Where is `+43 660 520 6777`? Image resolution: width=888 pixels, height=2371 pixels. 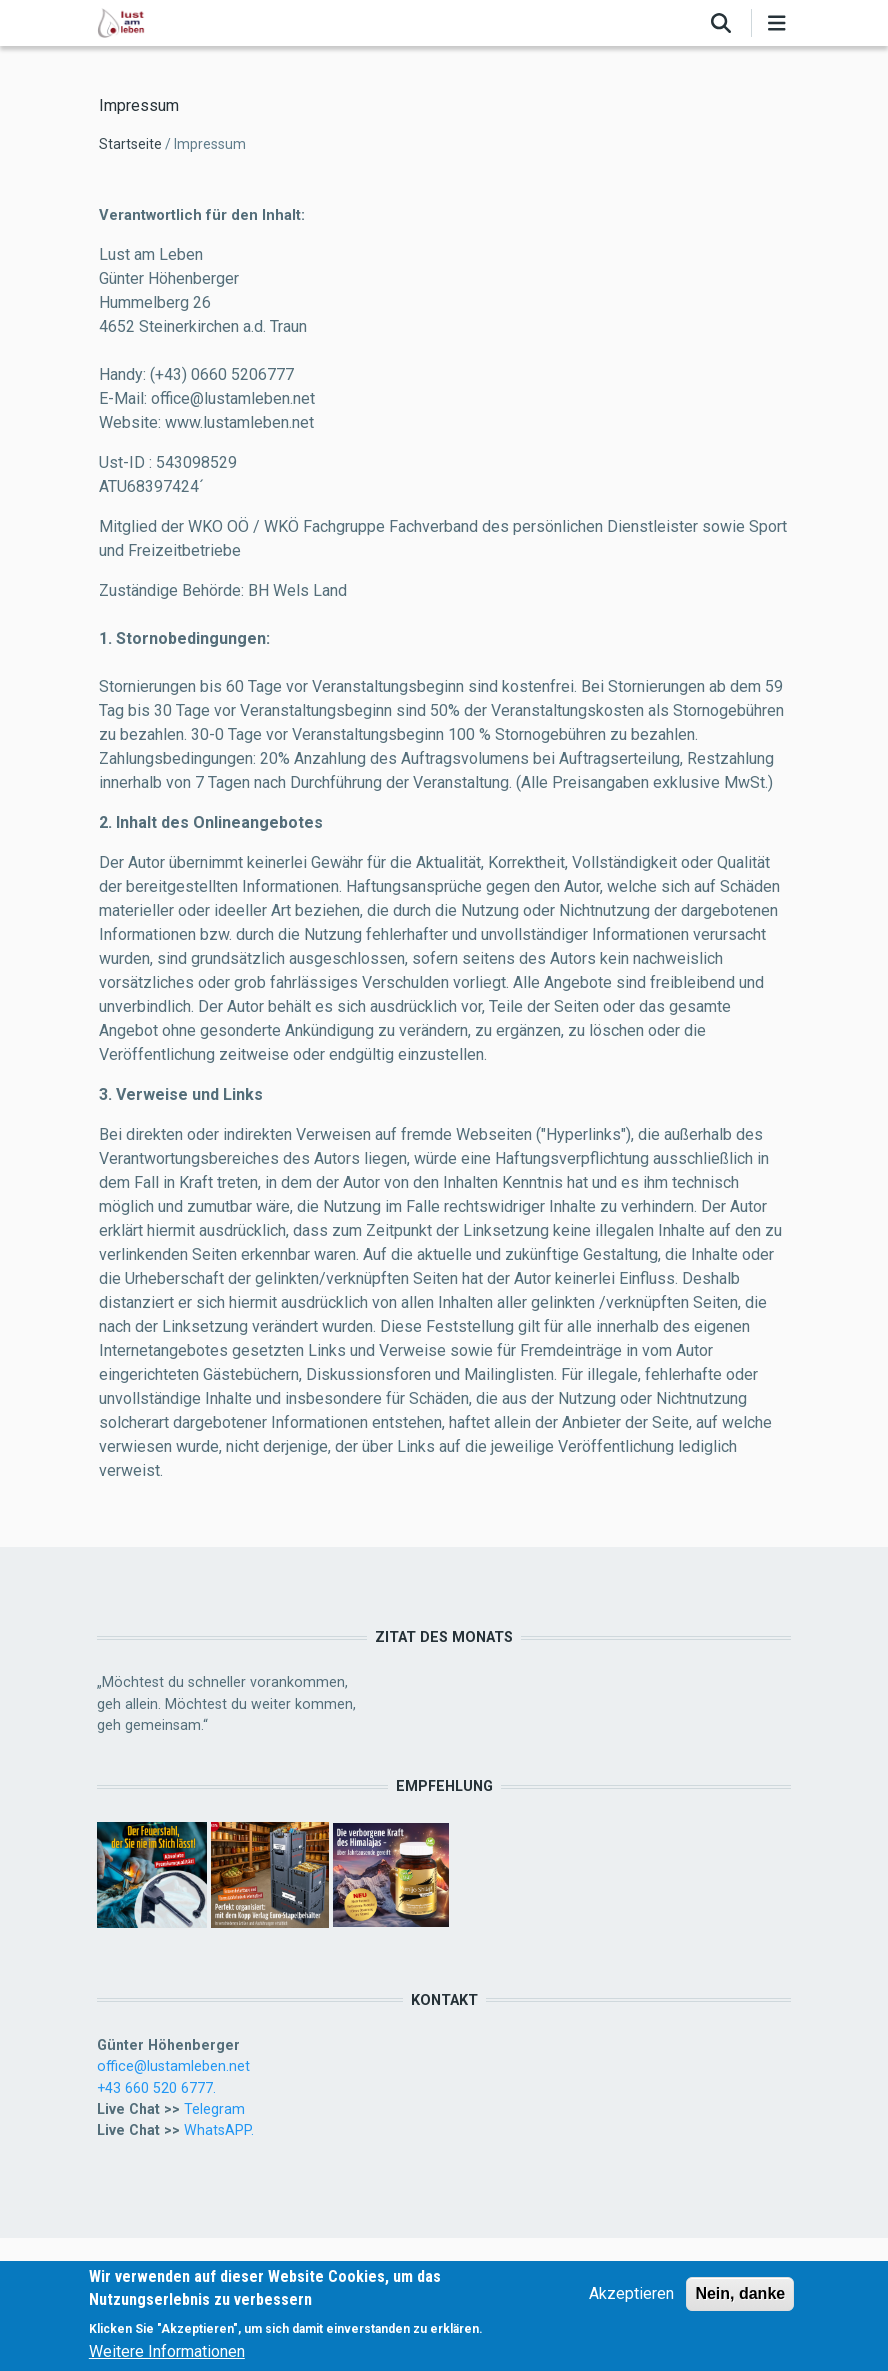 +43 660 520 6777 is located at coordinates (155, 2088).